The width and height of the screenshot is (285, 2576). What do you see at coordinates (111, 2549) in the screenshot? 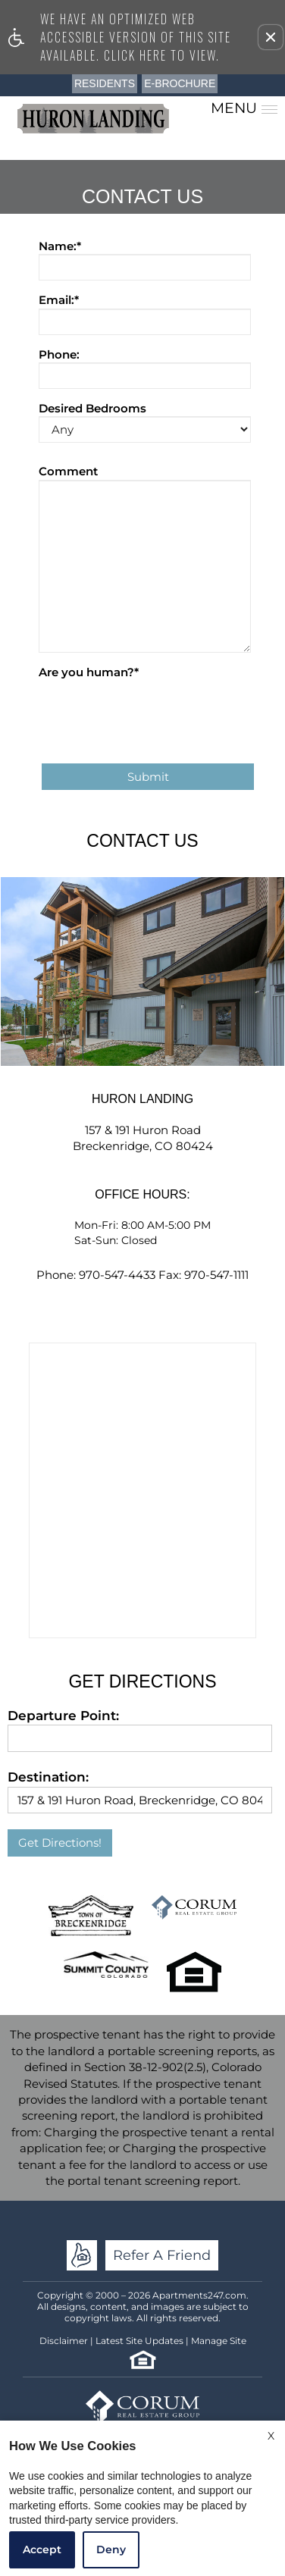
I see `Deny` at bounding box center [111, 2549].